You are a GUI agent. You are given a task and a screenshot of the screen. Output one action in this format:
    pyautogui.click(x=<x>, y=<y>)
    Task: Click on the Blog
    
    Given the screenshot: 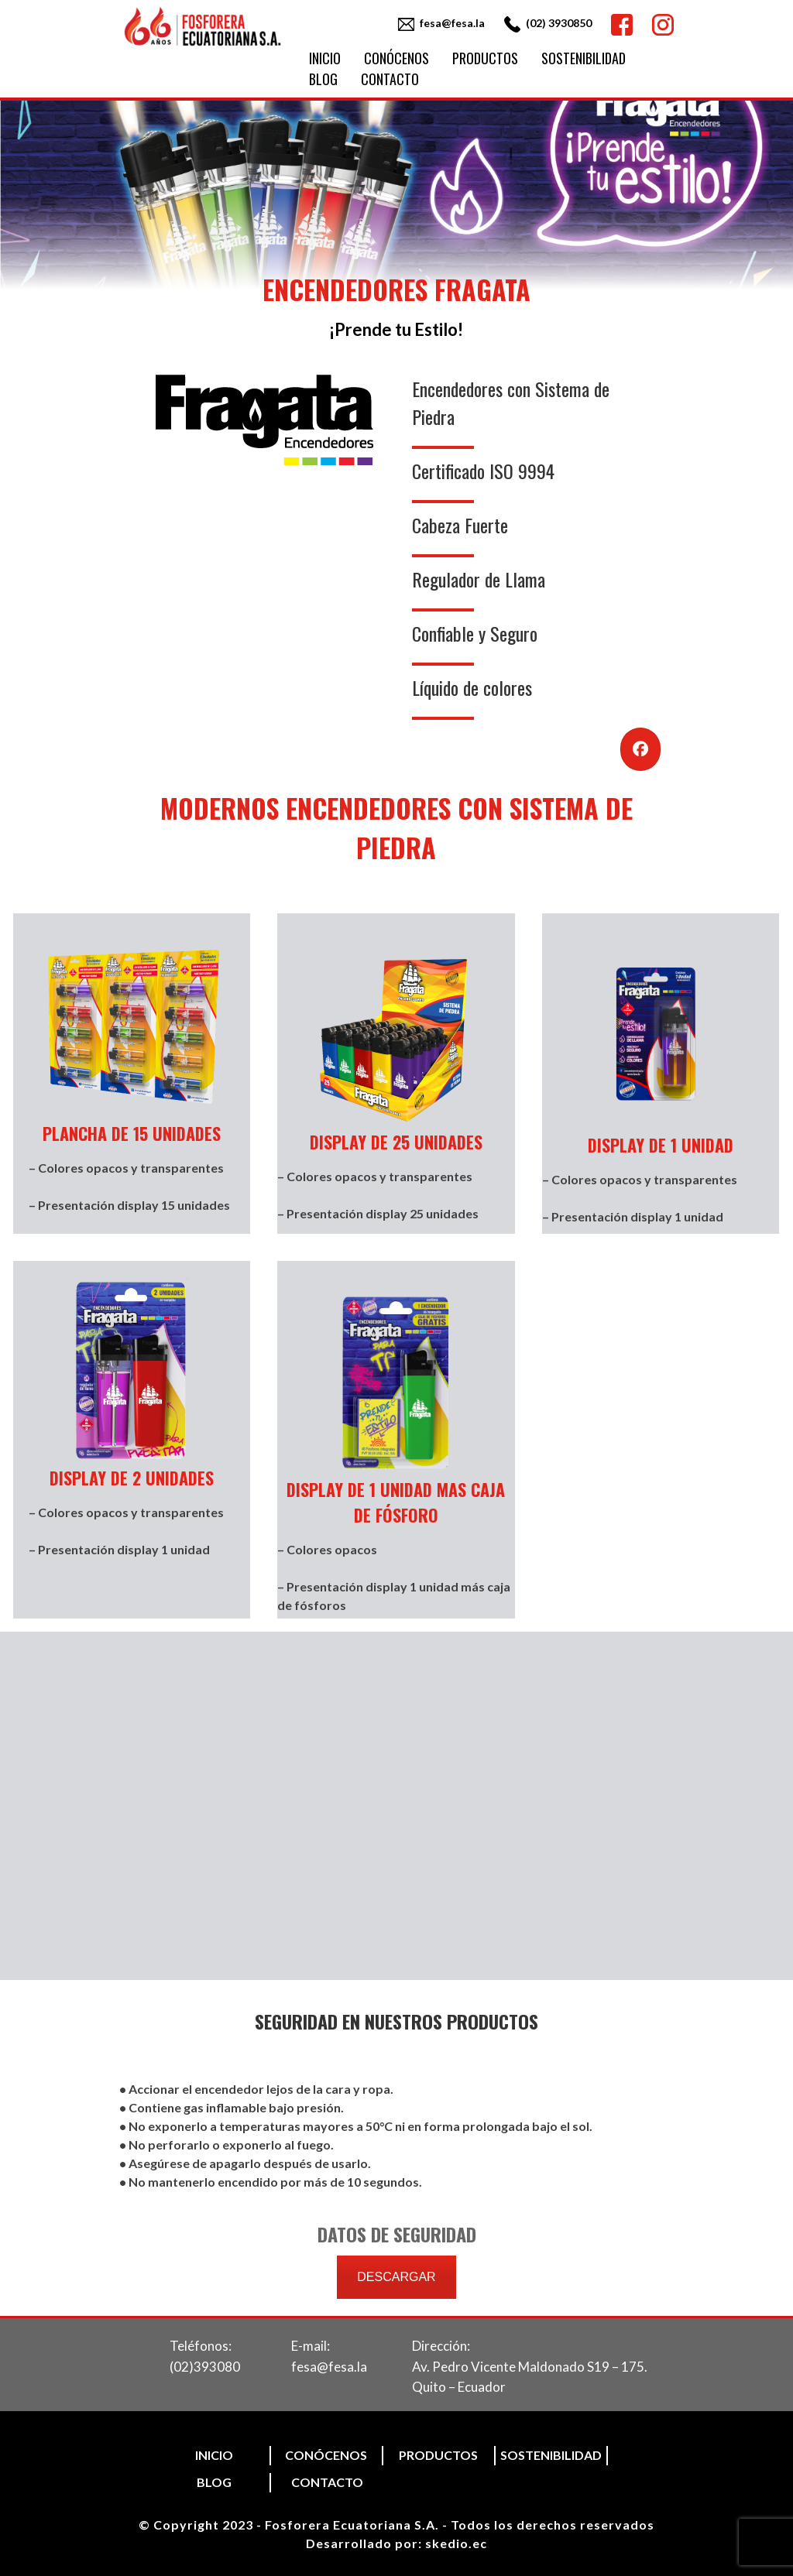 What is the action you would take?
    pyautogui.click(x=323, y=79)
    